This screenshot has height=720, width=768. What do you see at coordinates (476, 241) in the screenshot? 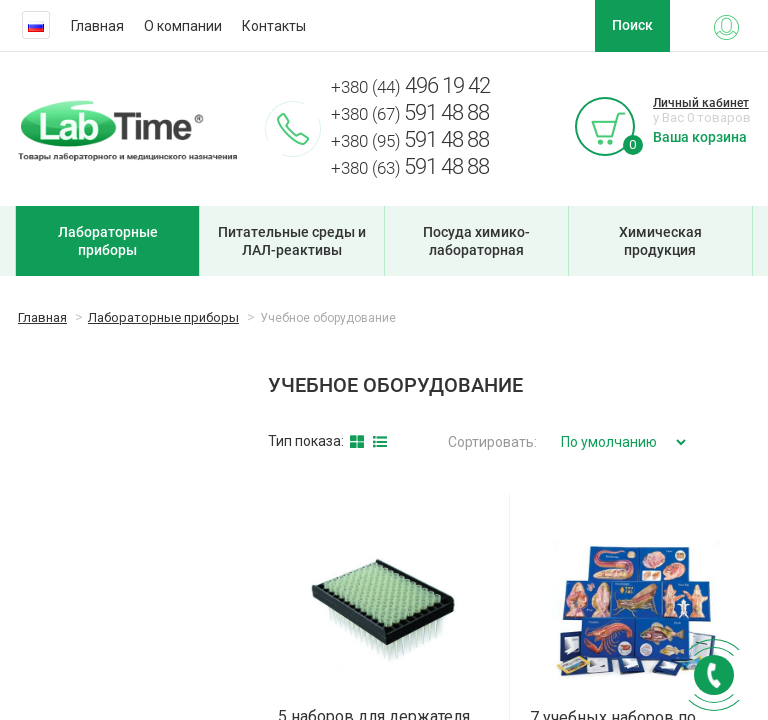
I see `Посуда химико-лабораторная` at bounding box center [476, 241].